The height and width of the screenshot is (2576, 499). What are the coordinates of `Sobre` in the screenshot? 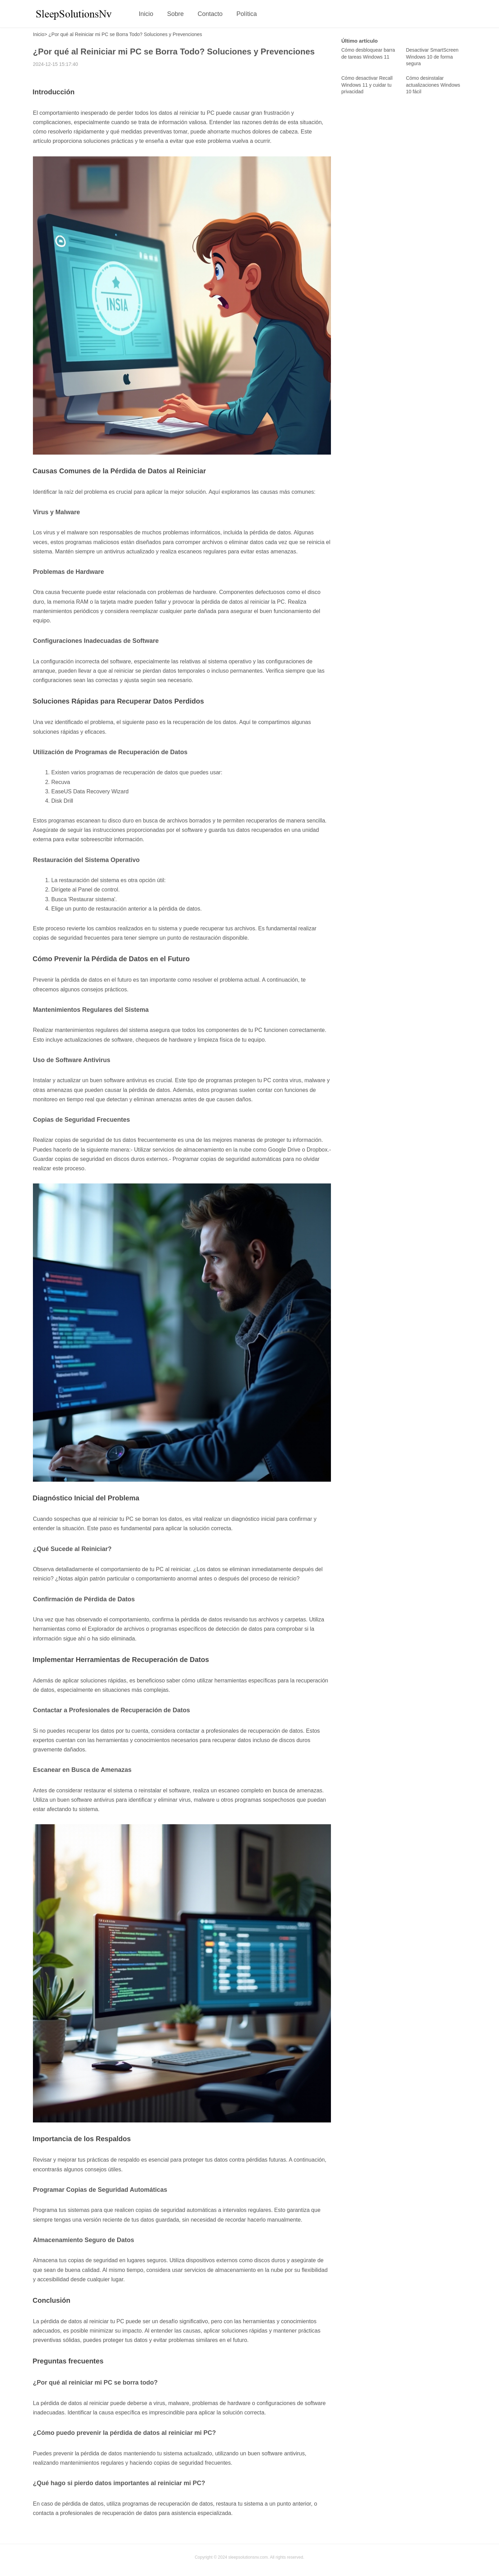 It's located at (175, 13).